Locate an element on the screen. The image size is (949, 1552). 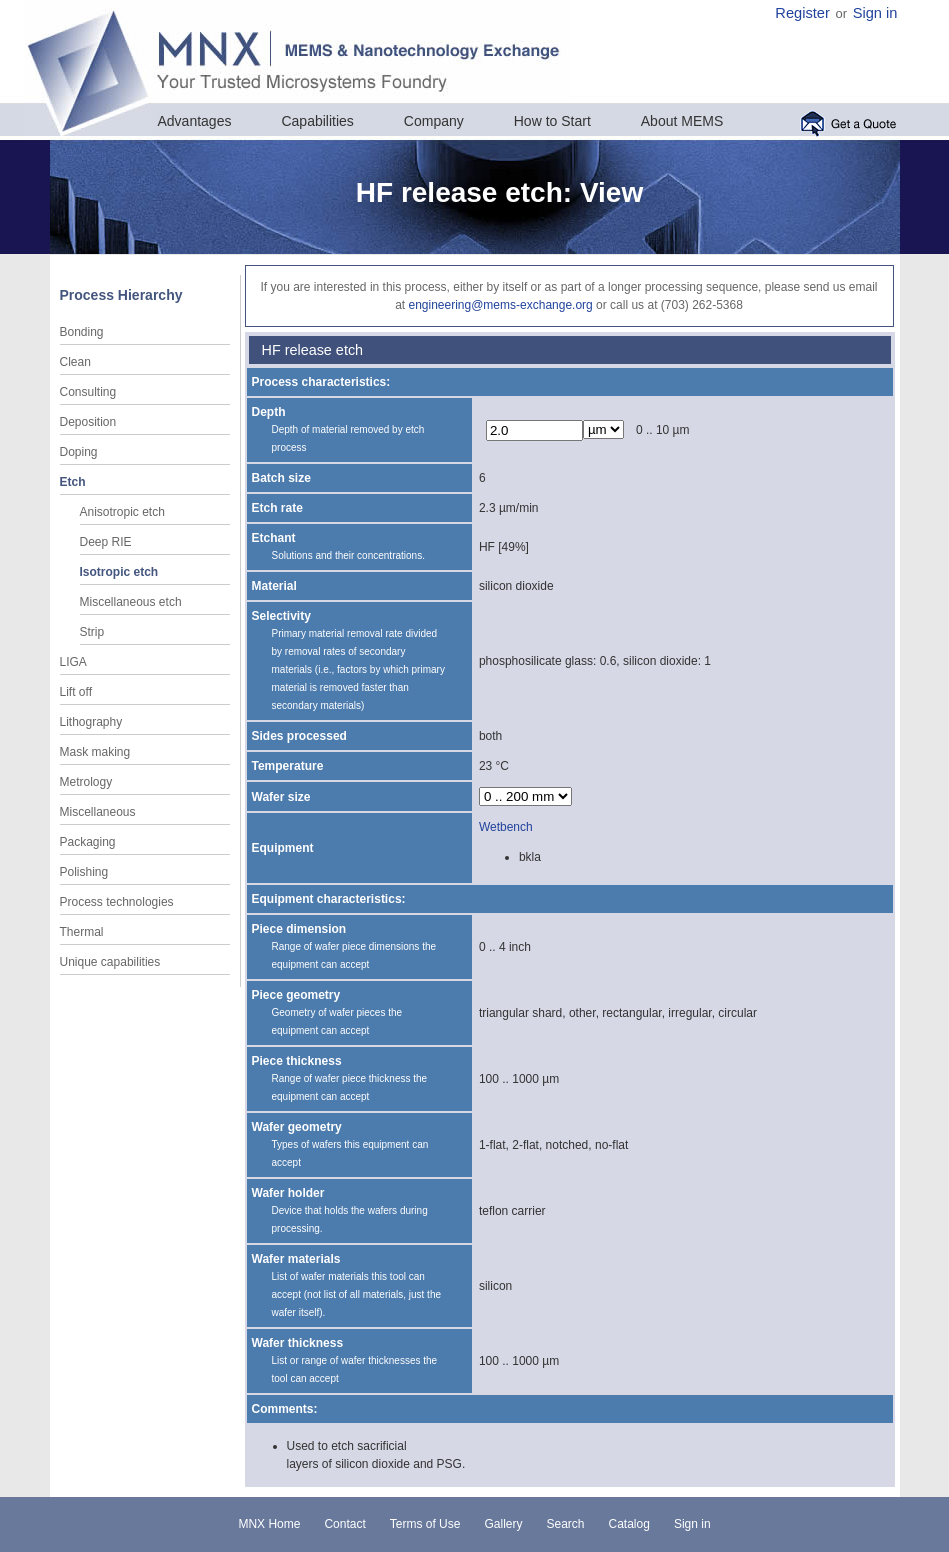
Metrology is located at coordinates (86, 782).